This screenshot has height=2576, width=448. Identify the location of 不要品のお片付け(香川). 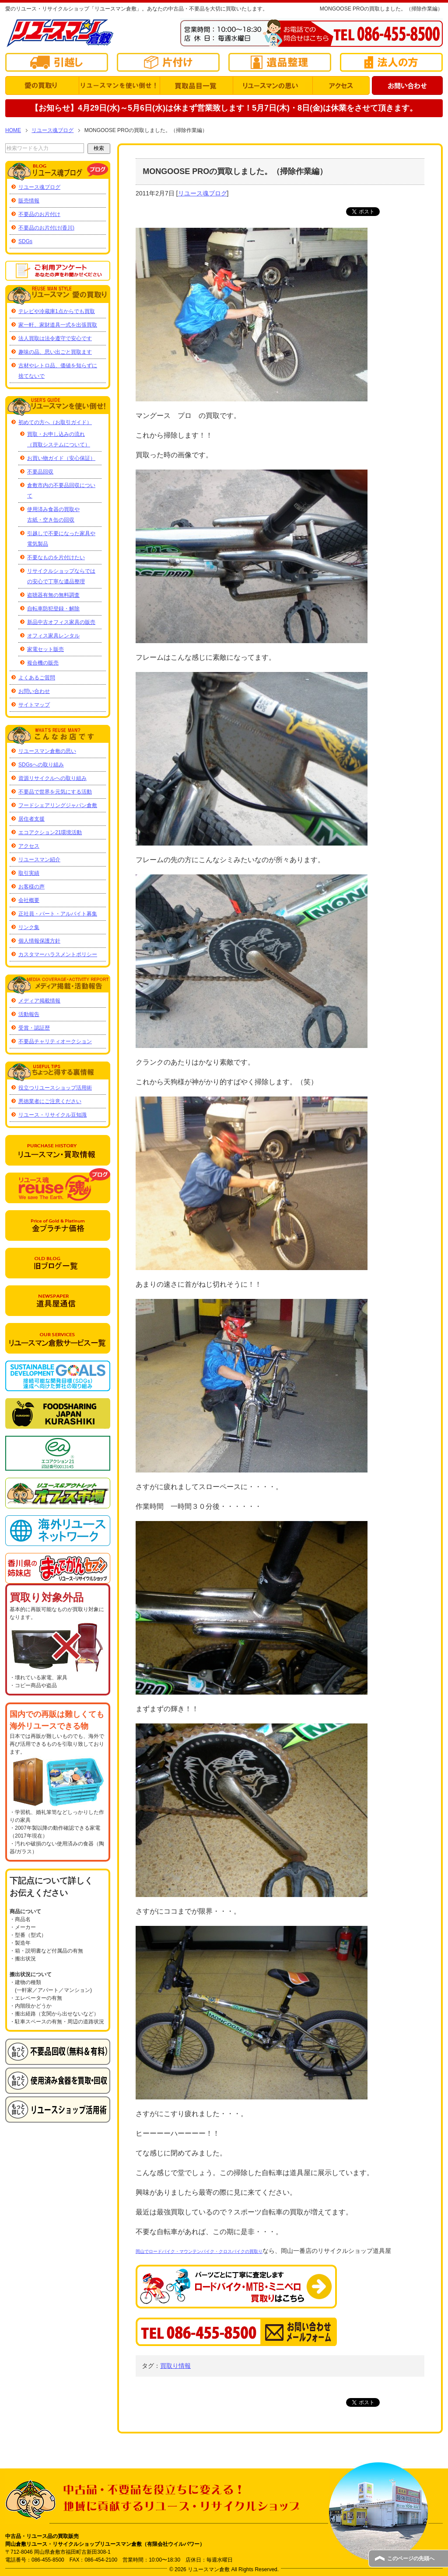
(46, 228).